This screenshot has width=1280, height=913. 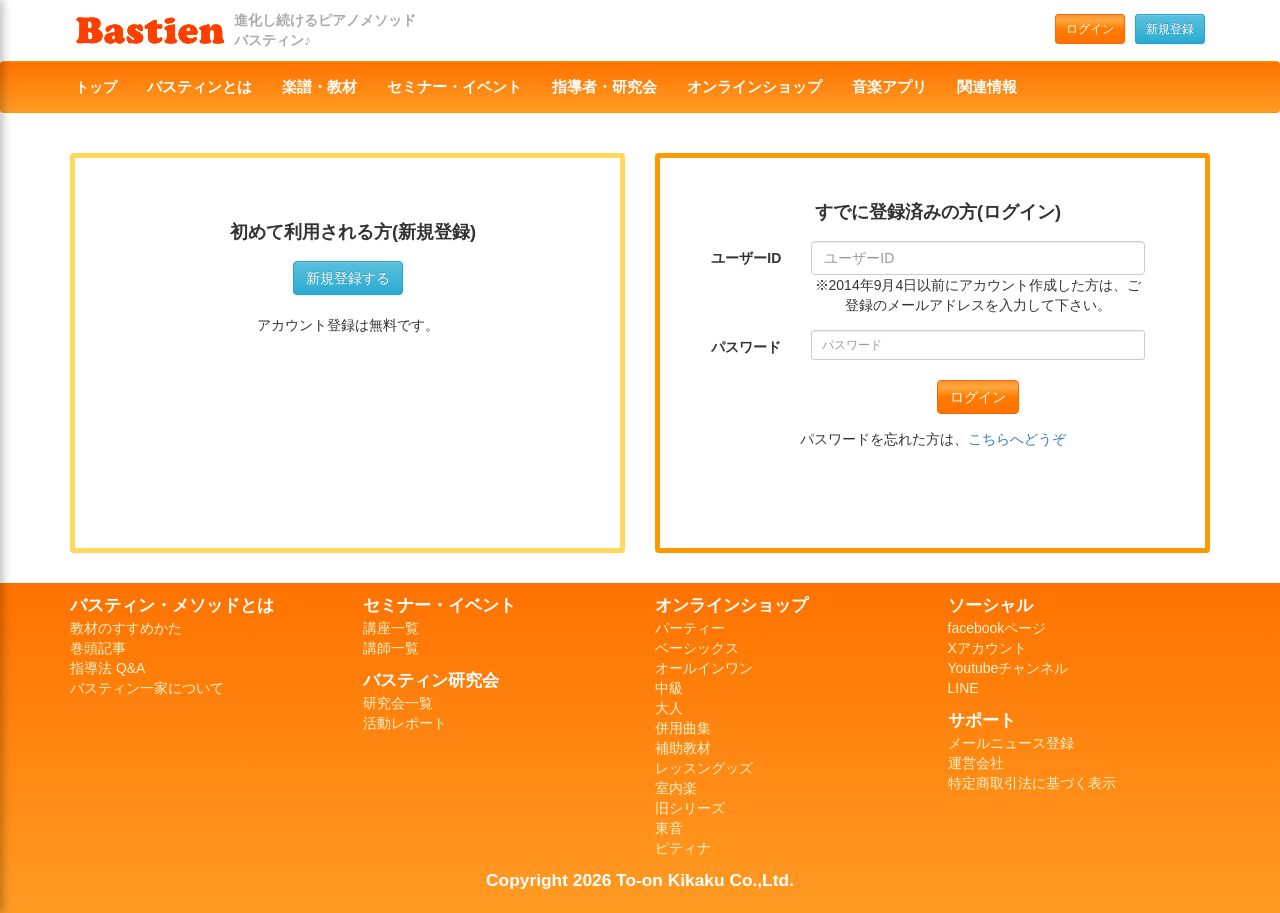 I want to click on 指導法 Q&A, so click(x=107, y=668).